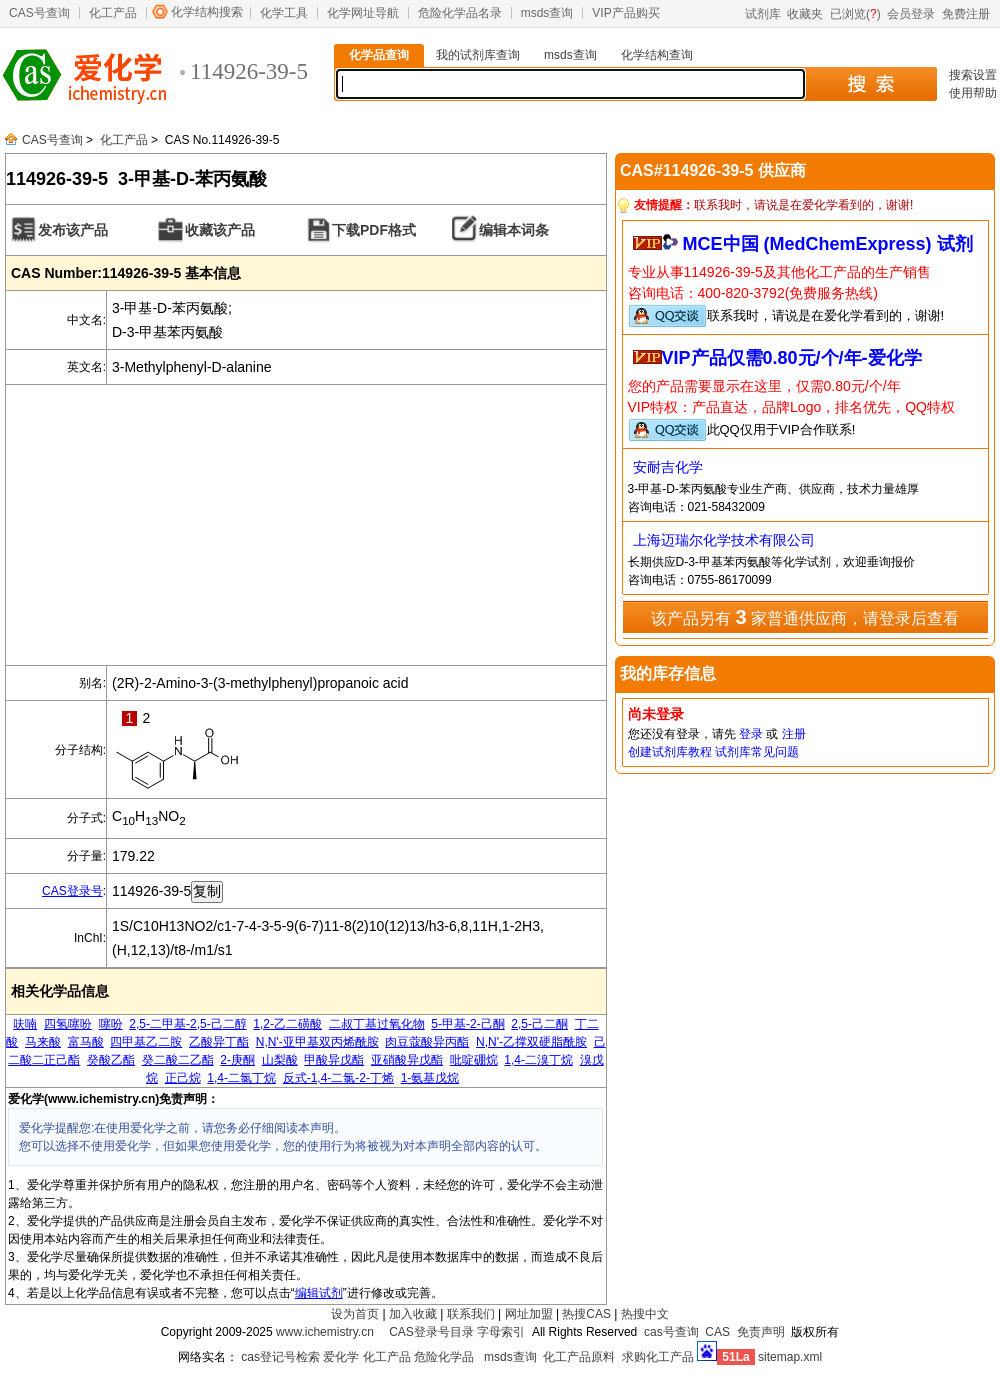 This screenshot has width=1000, height=1378. I want to click on 上海迈瑞尔化学技术有限公司, so click(724, 540).